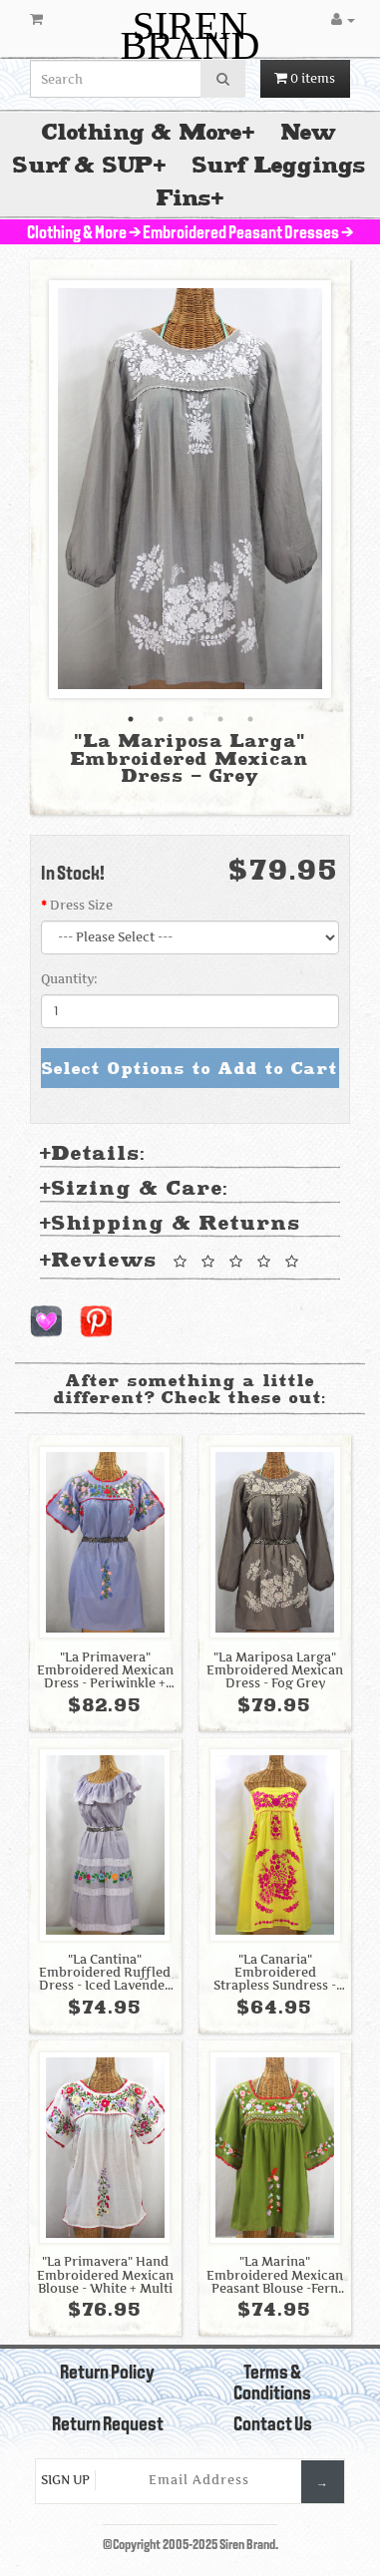  I want to click on Terms & Conditions, so click(272, 2384).